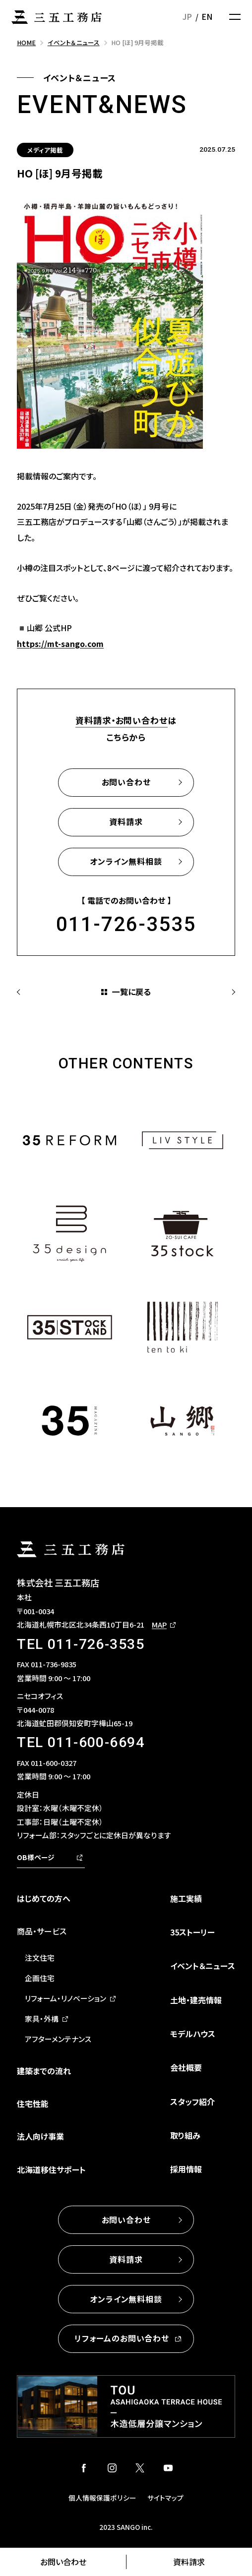  Describe the element at coordinates (45, 150) in the screenshot. I see `メディア掲載` at that location.